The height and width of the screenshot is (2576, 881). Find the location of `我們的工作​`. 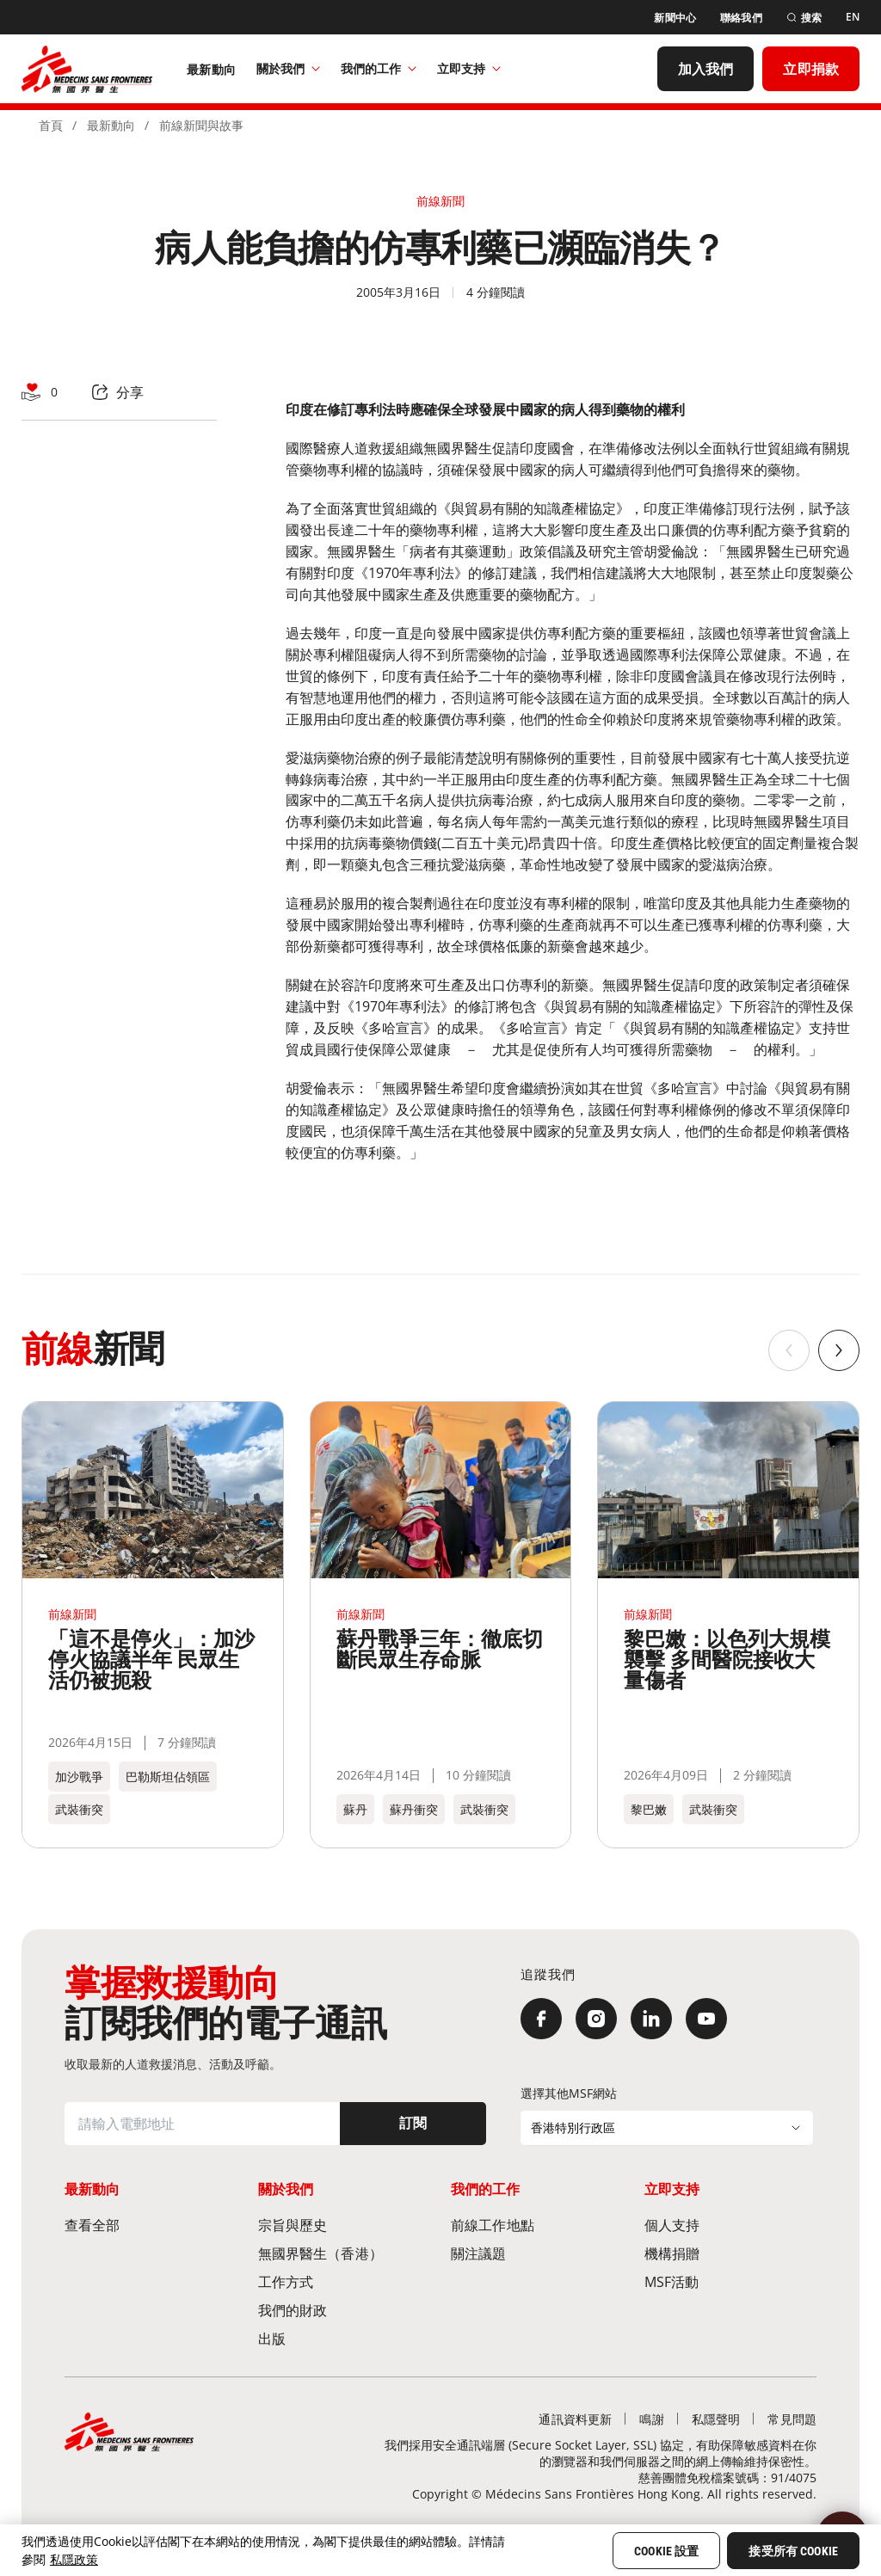

我們的工作​ is located at coordinates (378, 68).